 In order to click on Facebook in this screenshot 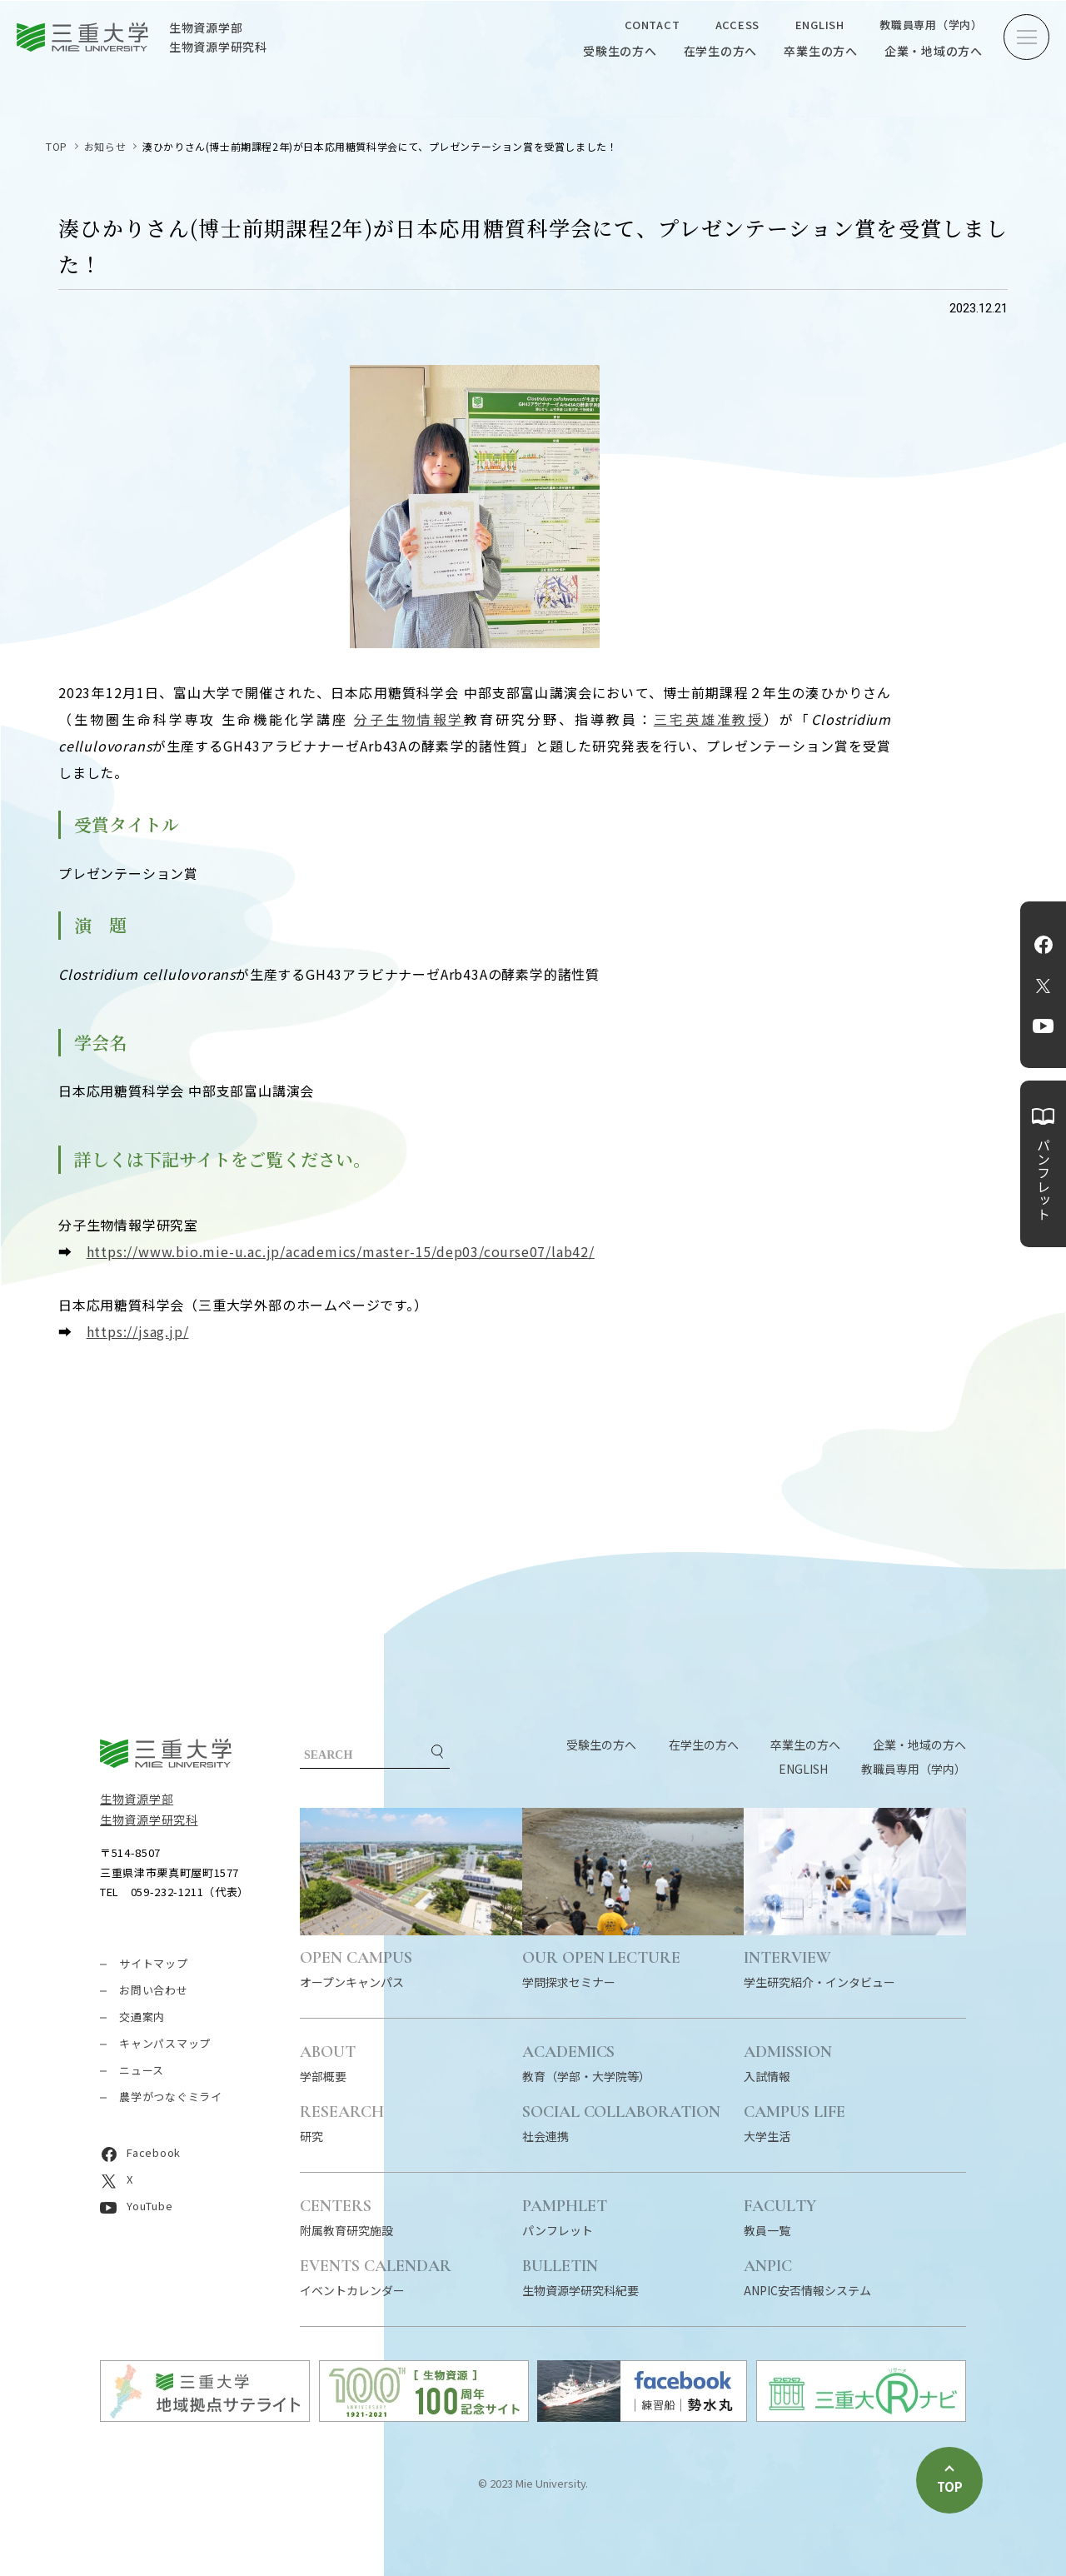, I will do `click(1043, 945)`.